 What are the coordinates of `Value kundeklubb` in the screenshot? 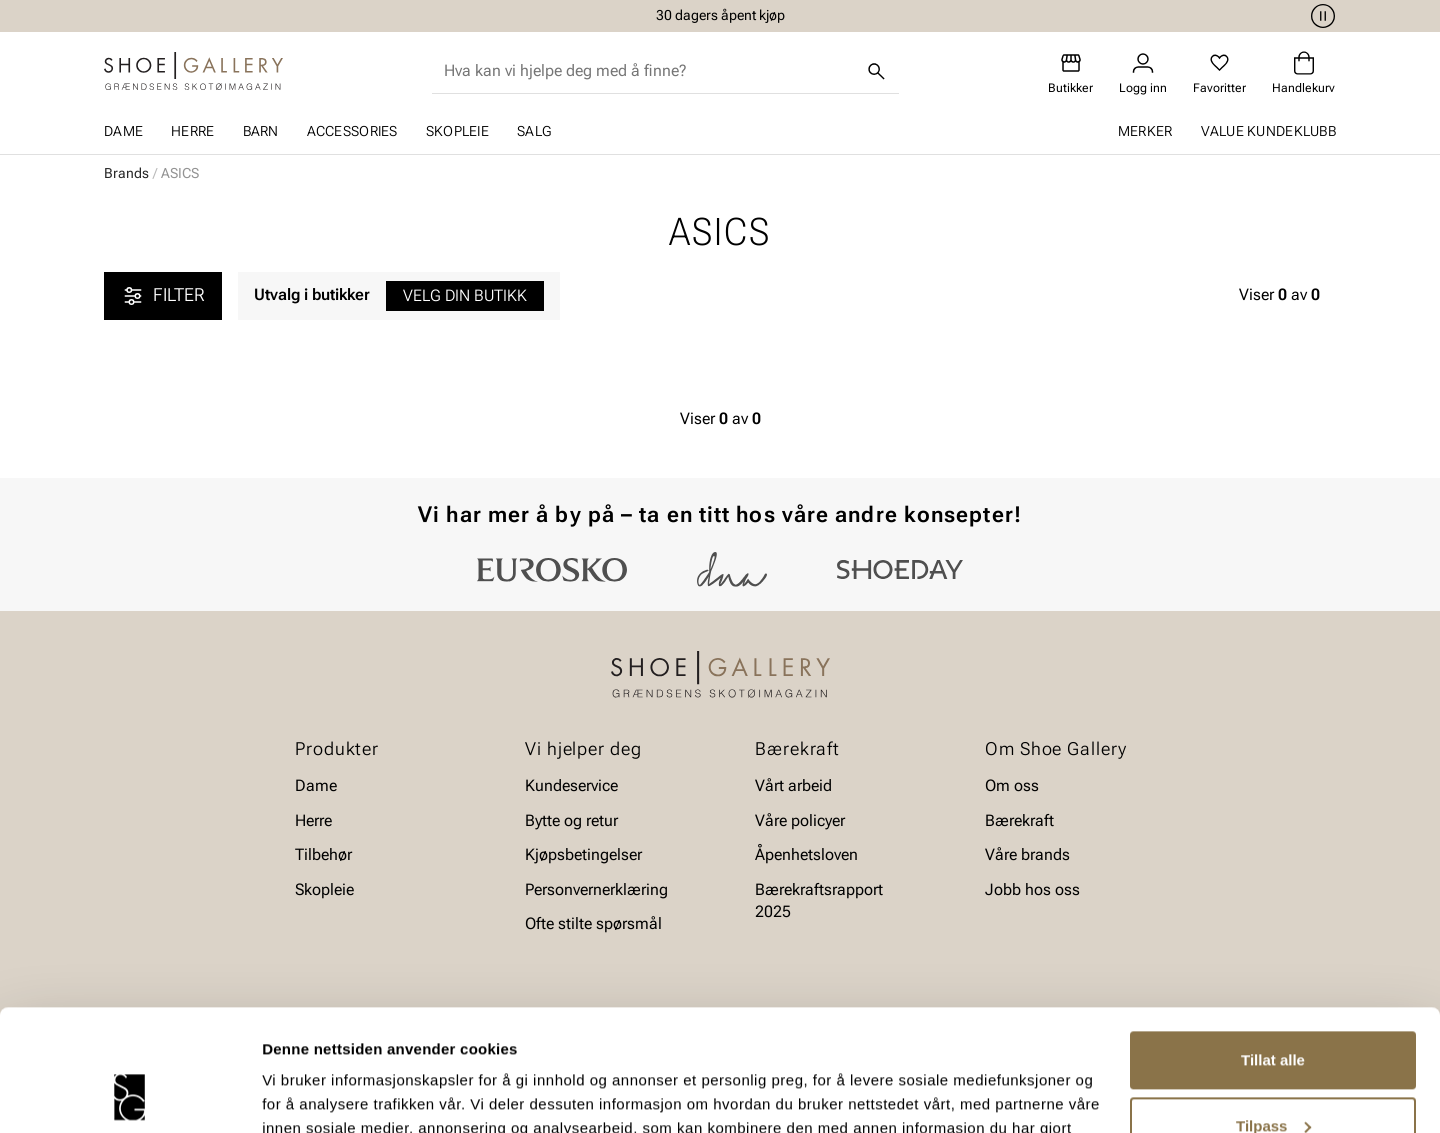 It's located at (1268, 131).